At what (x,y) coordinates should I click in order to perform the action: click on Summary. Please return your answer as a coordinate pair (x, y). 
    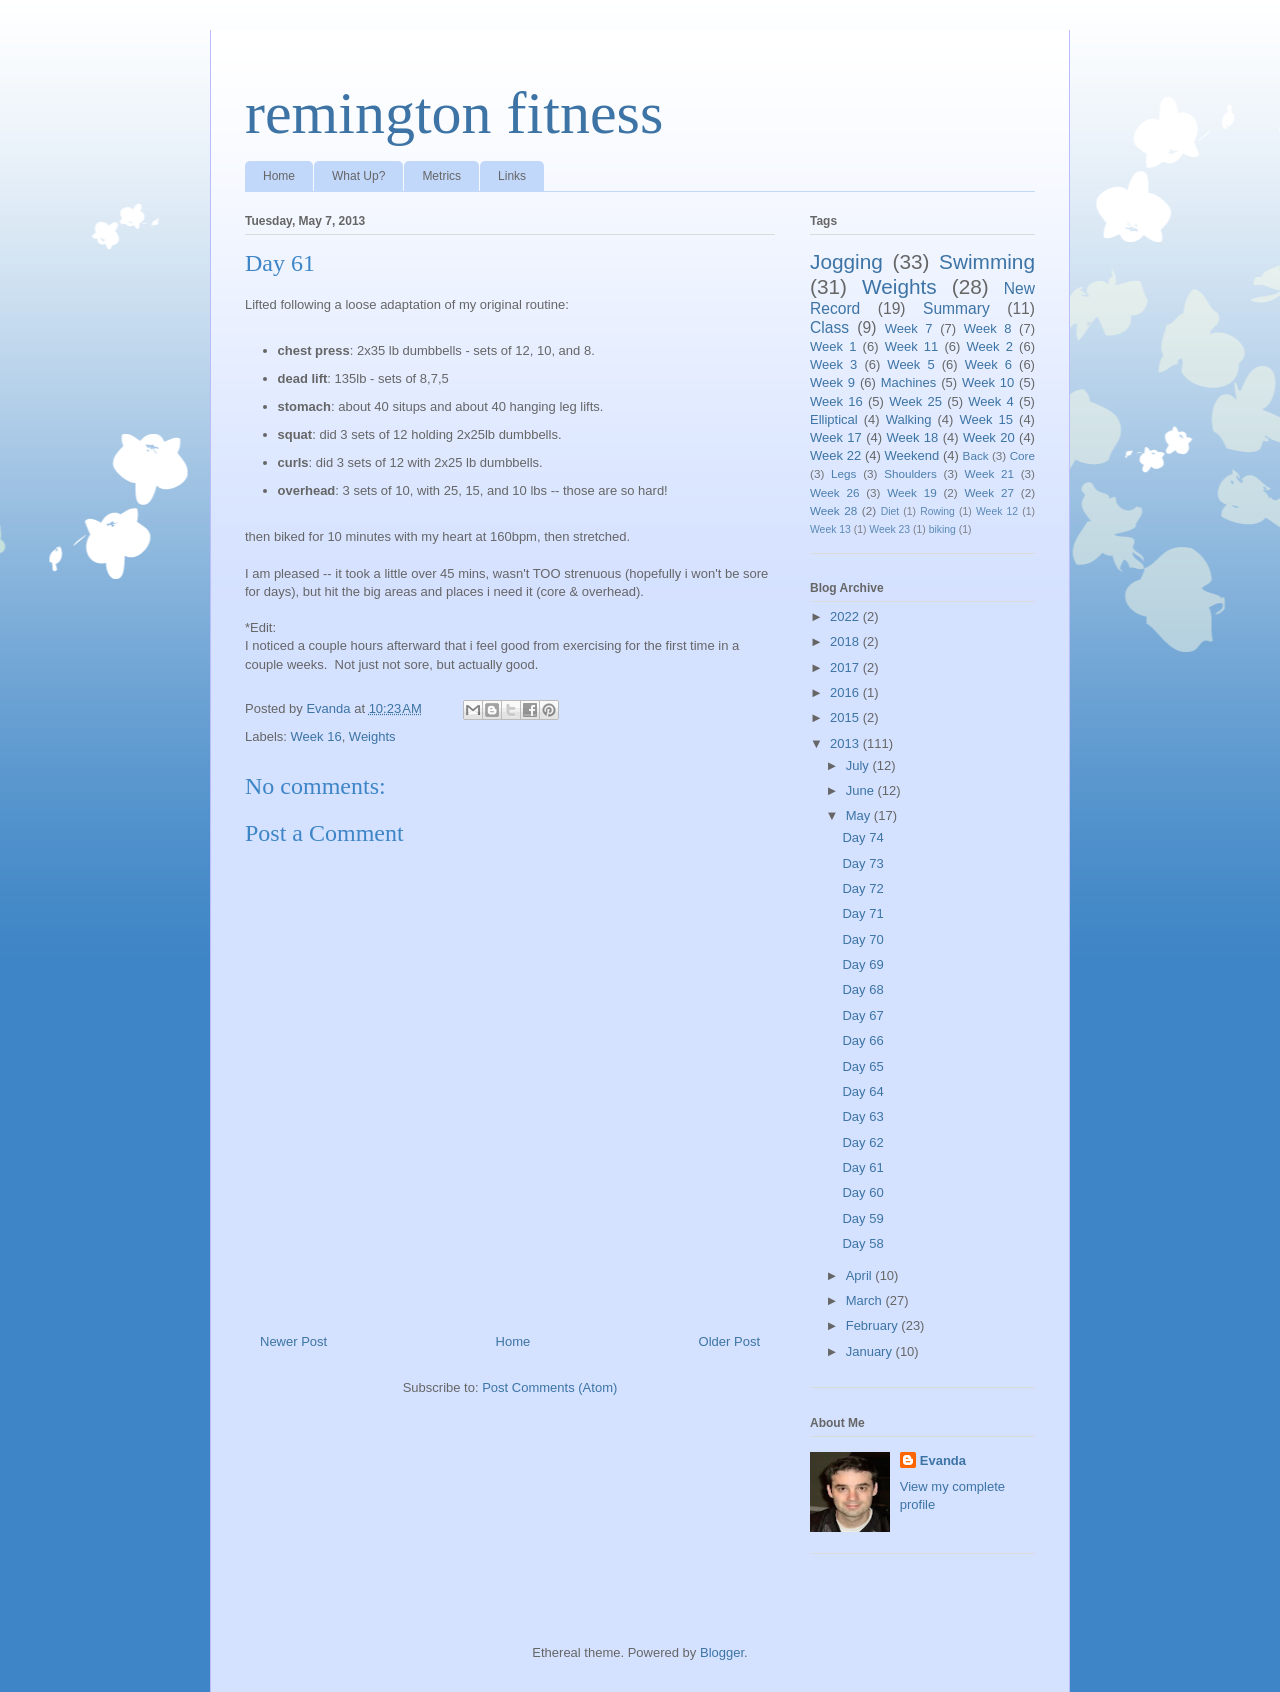
    Looking at the image, I should click on (956, 308).